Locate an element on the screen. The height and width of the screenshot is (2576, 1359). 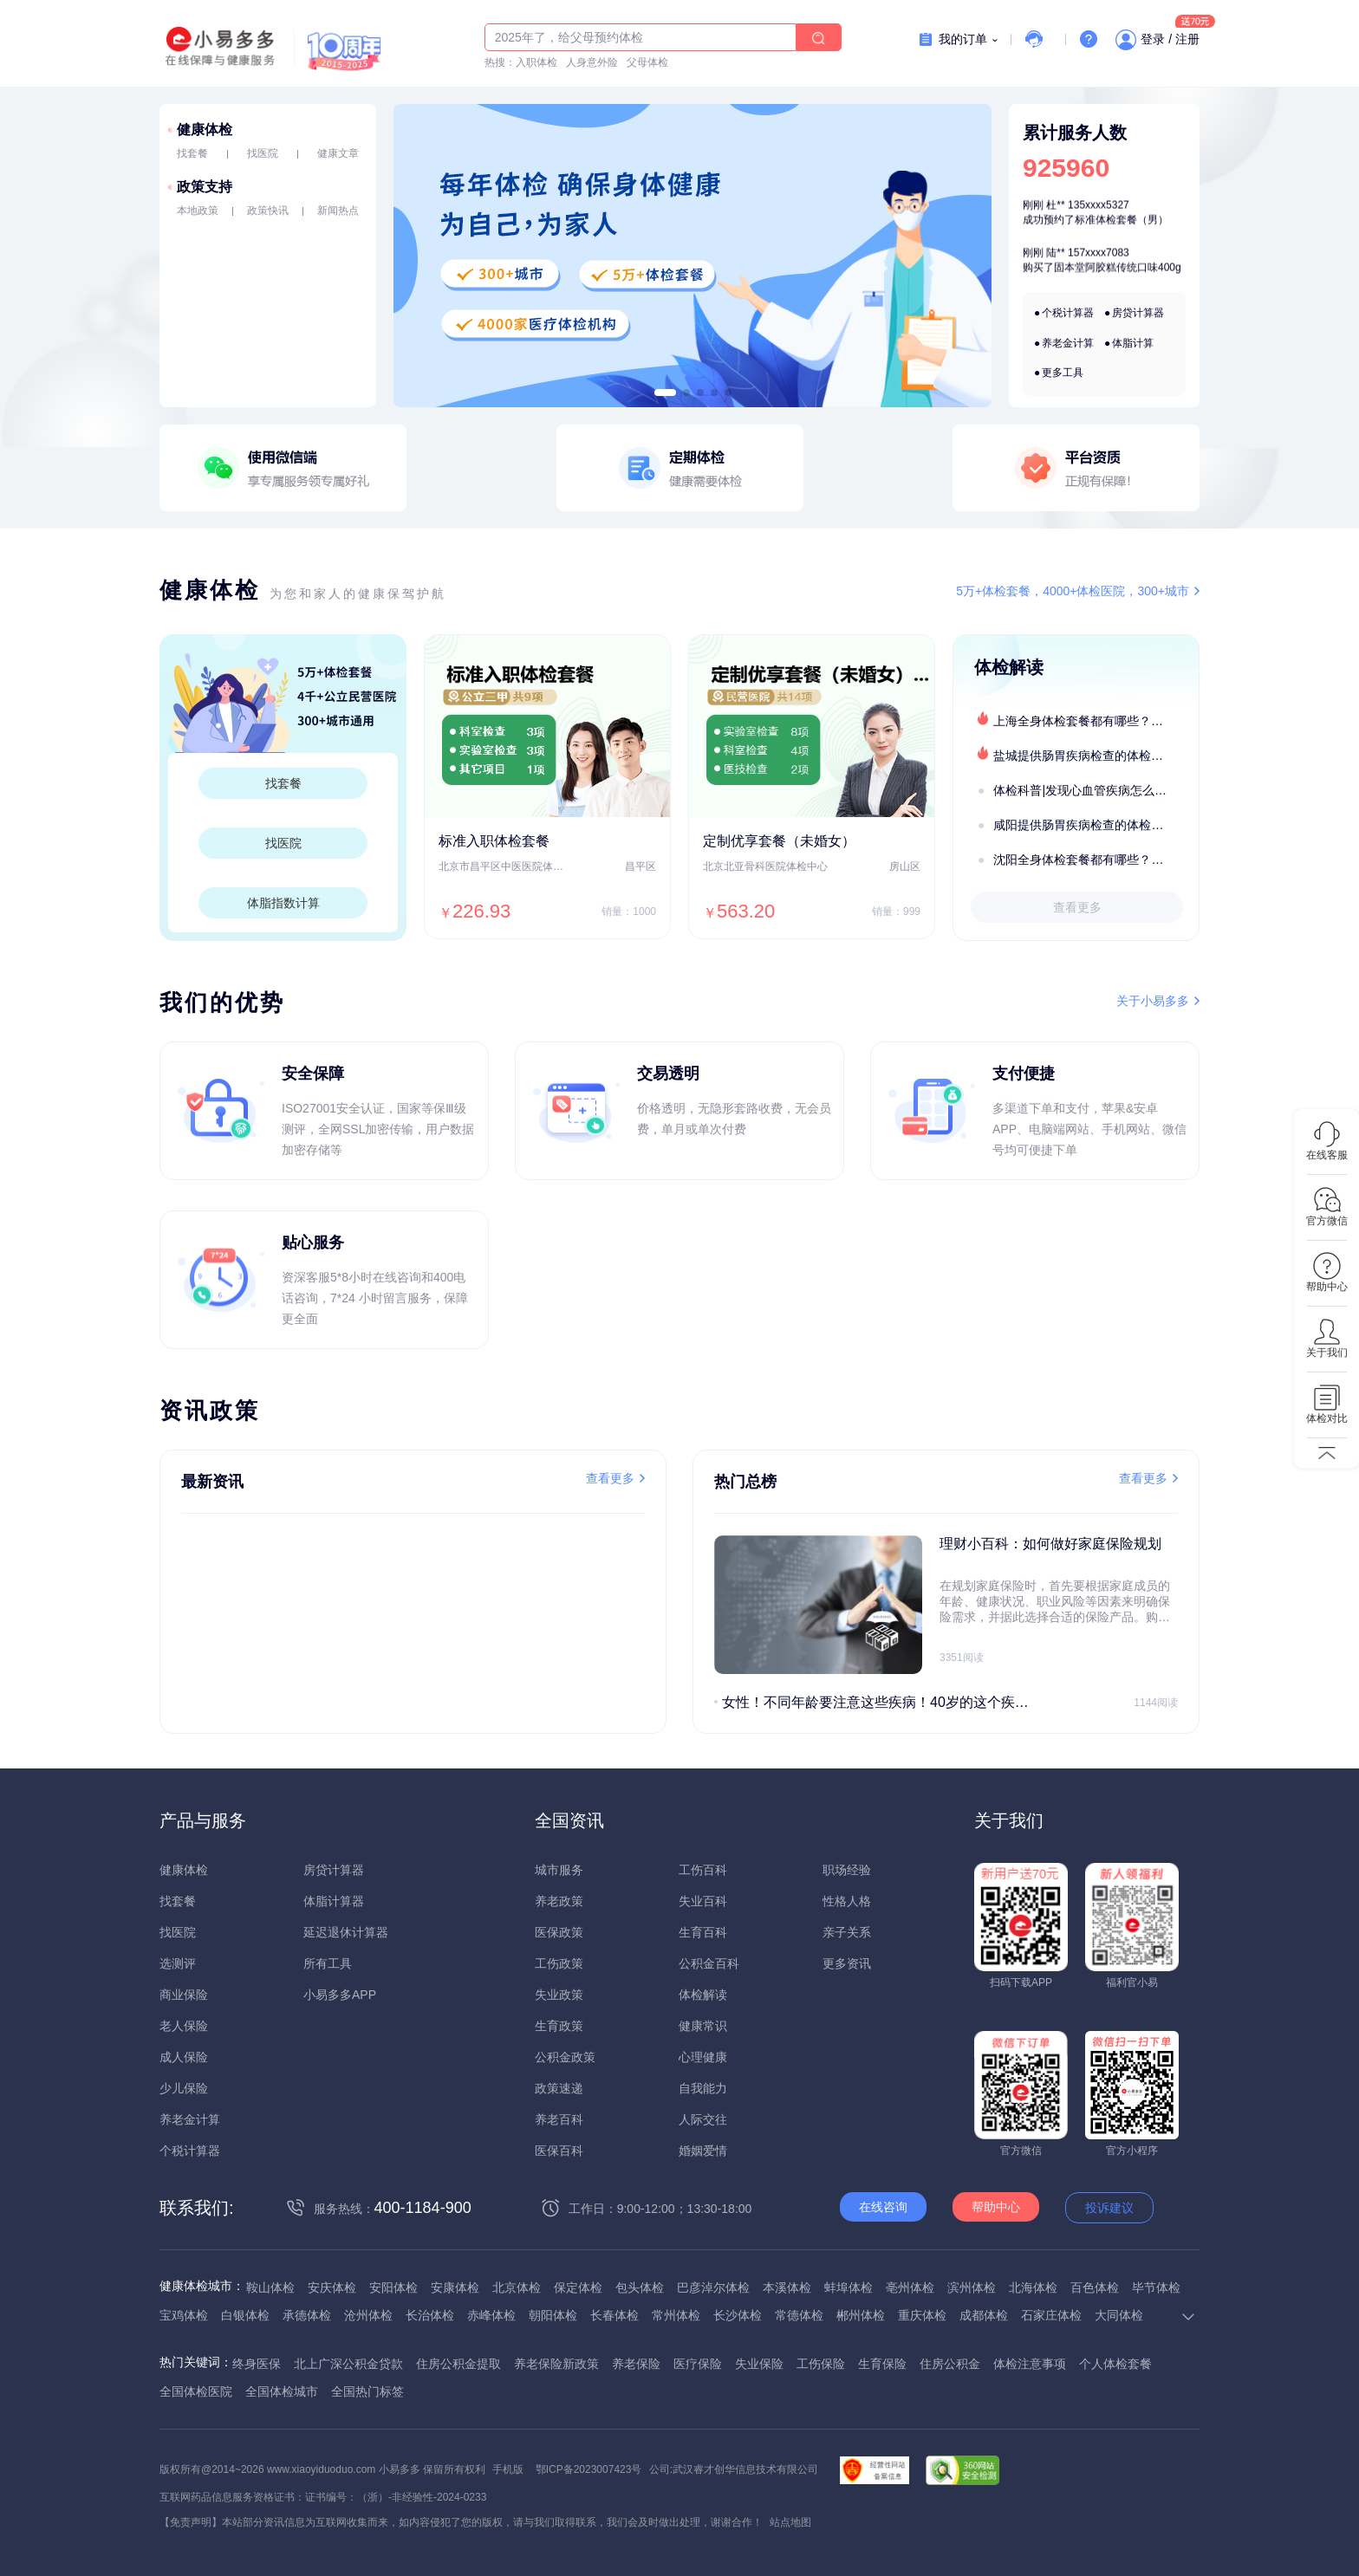
入职体检 is located at coordinates (536, 62).